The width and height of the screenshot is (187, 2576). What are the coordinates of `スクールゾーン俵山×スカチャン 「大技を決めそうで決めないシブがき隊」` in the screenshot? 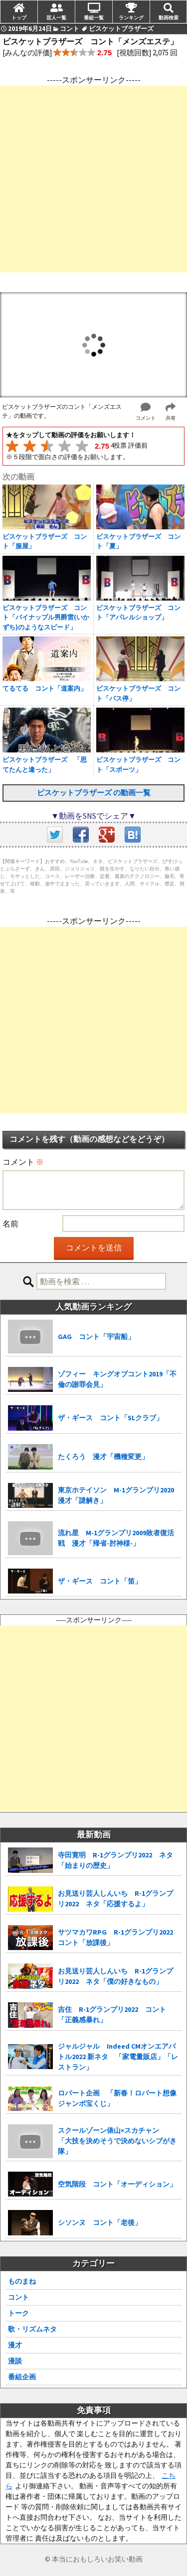 It's located at (117, 2141).